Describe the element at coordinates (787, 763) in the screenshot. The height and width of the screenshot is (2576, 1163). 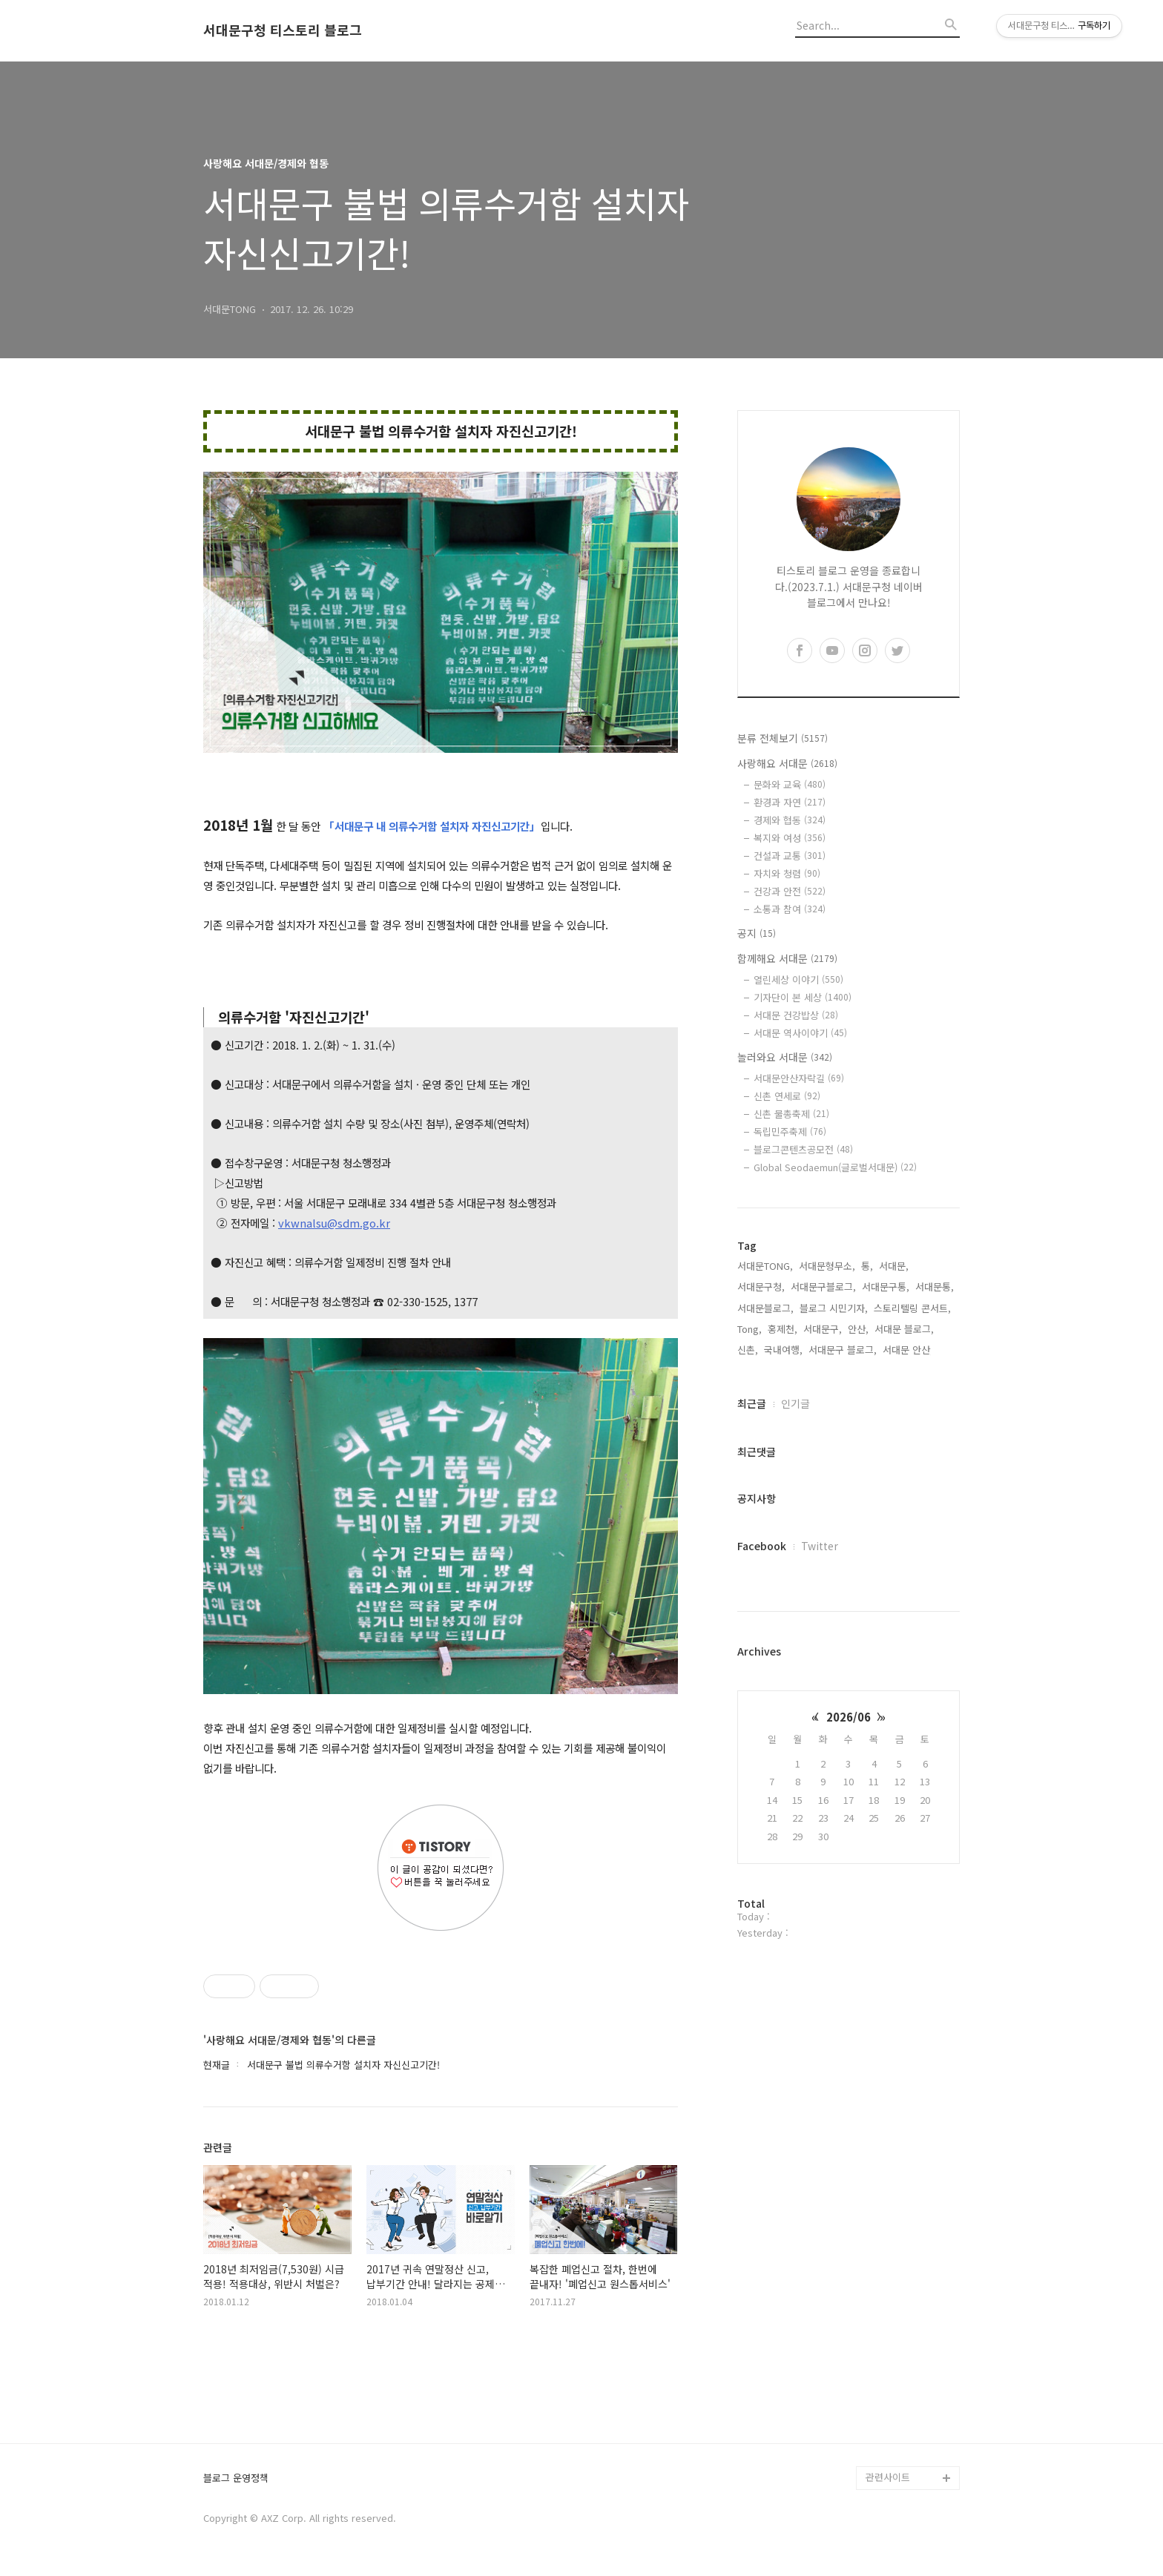
I see `사랑해요 서대문` at that location.